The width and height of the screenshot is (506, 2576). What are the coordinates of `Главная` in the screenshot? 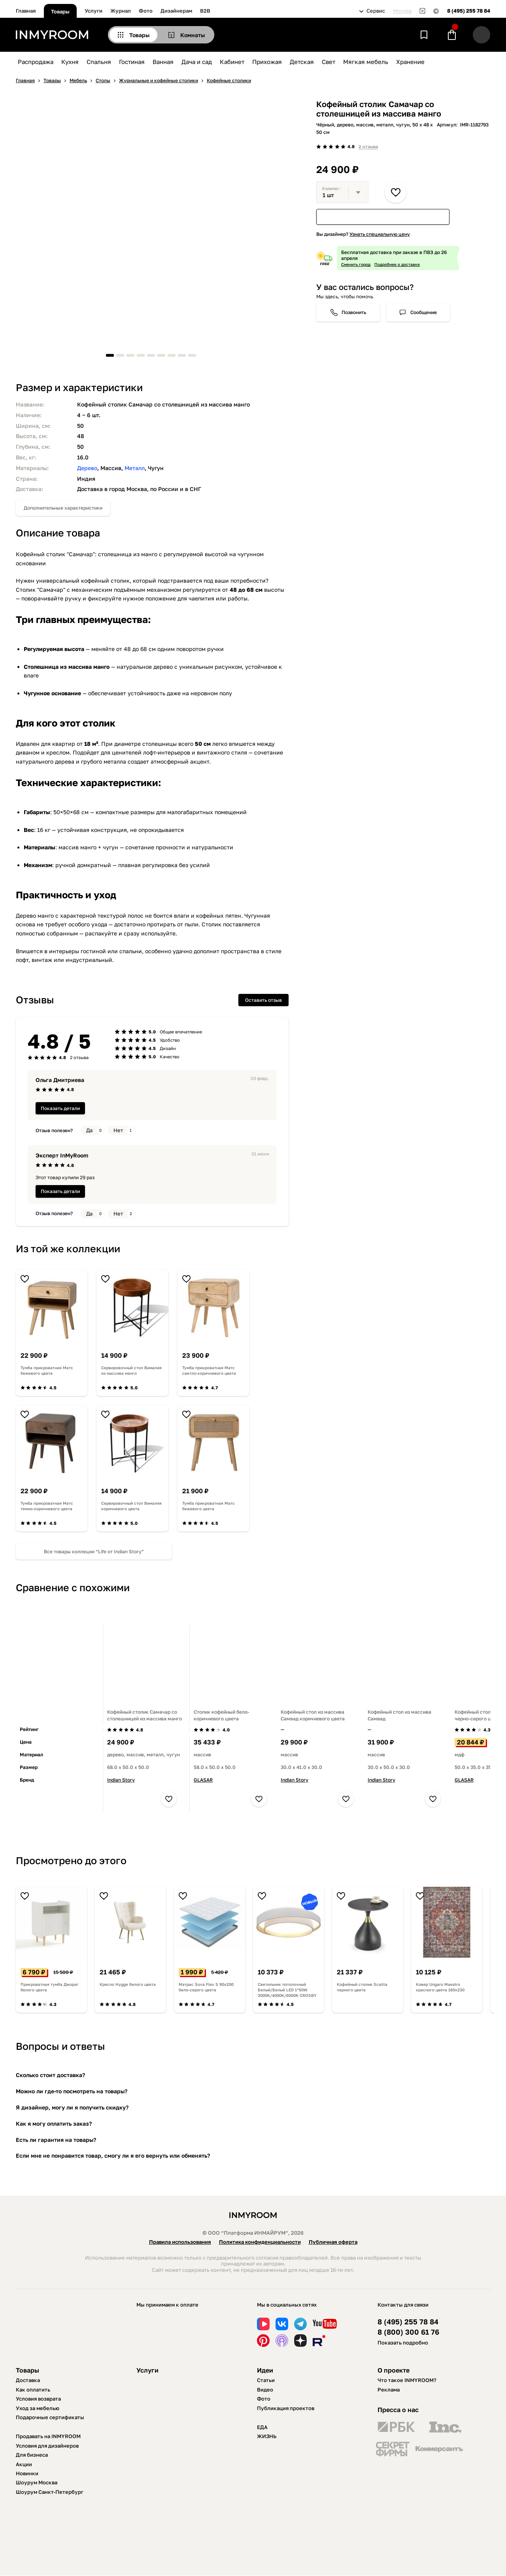 It's located at (26, 11).